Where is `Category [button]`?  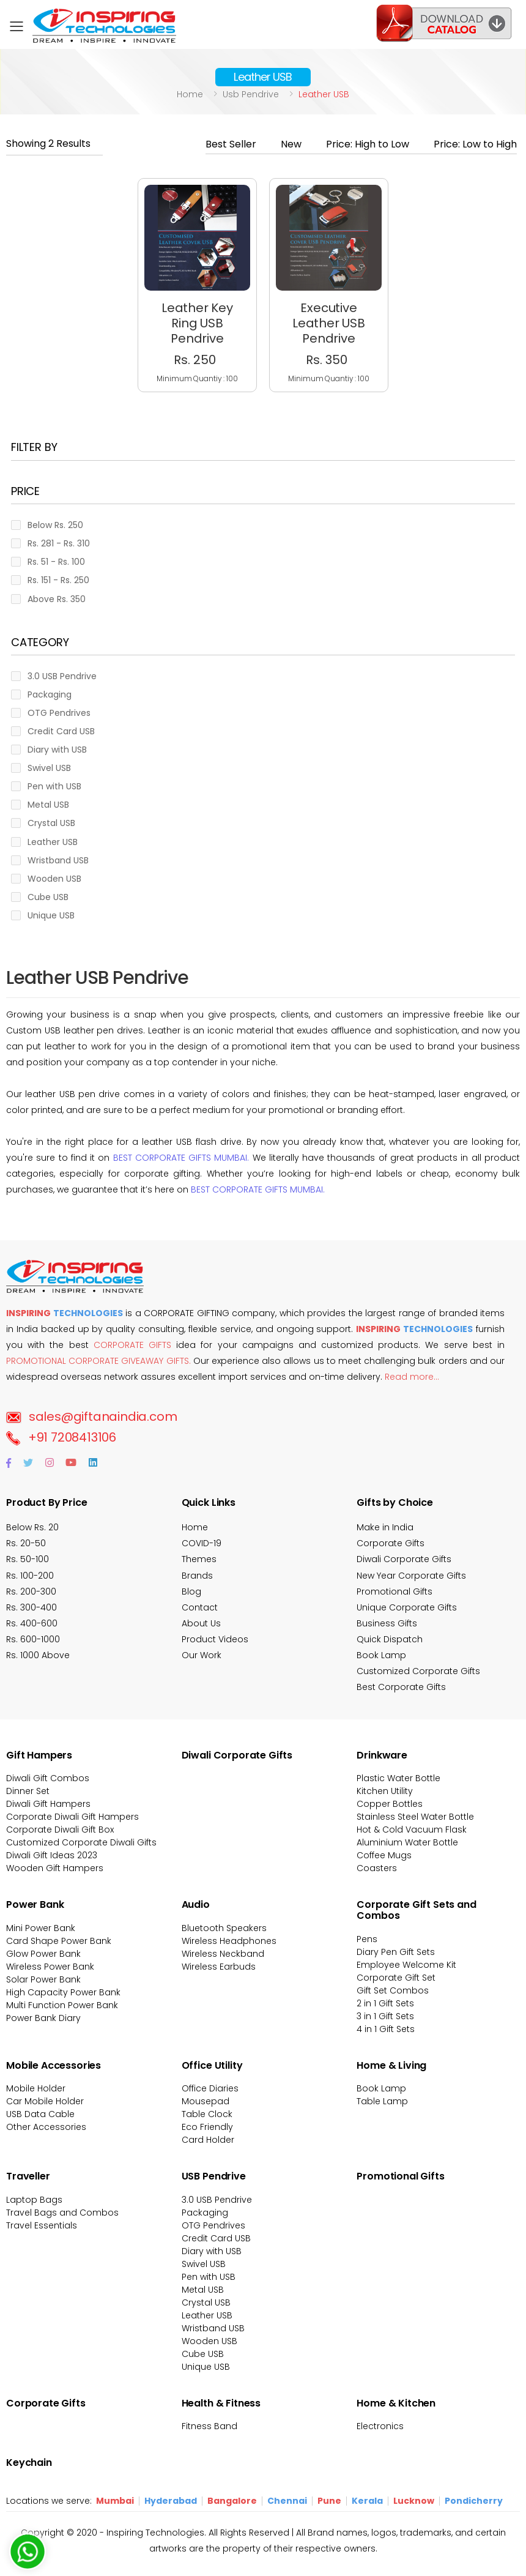
Category [button] is located at coordinates (40, 643).